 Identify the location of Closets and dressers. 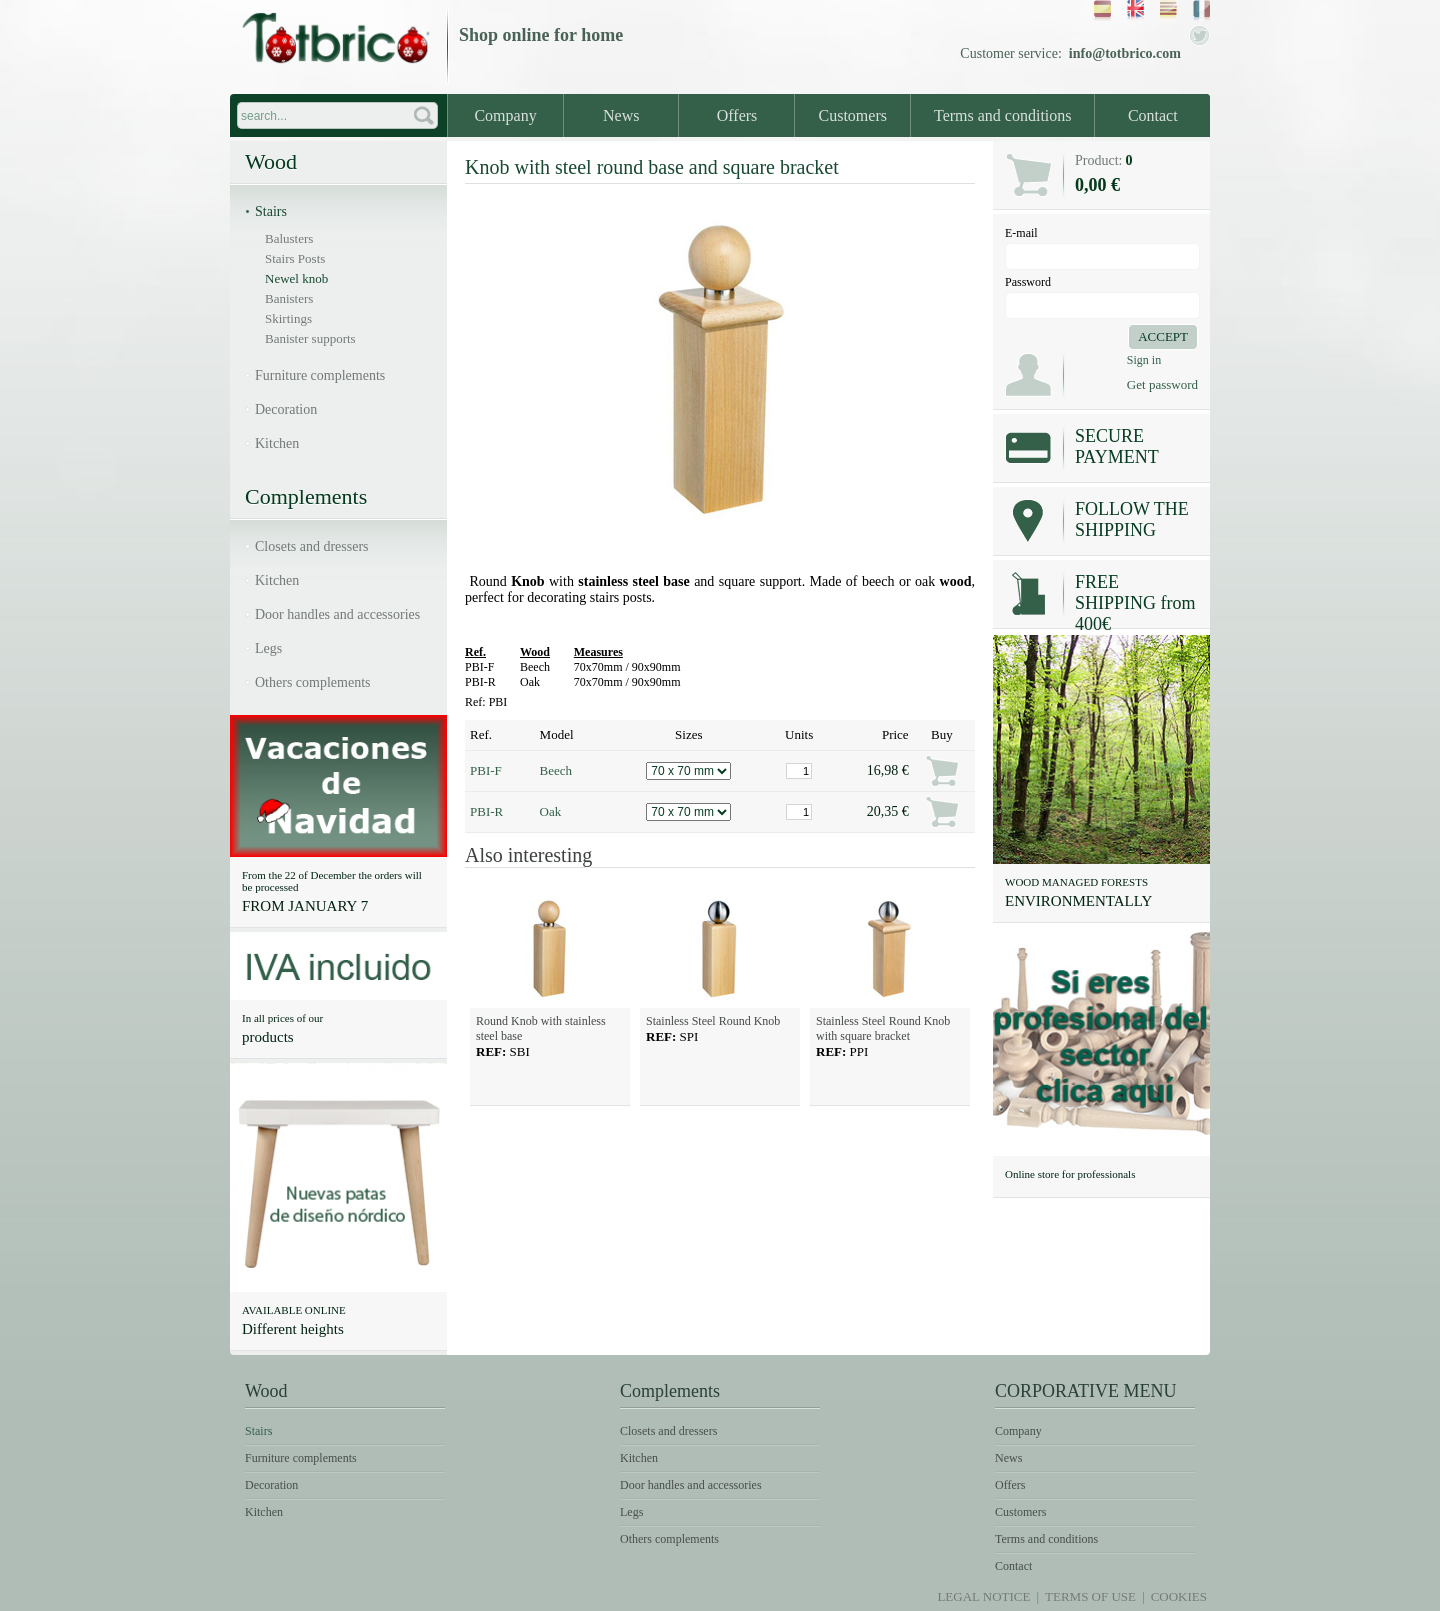
(312, 546).